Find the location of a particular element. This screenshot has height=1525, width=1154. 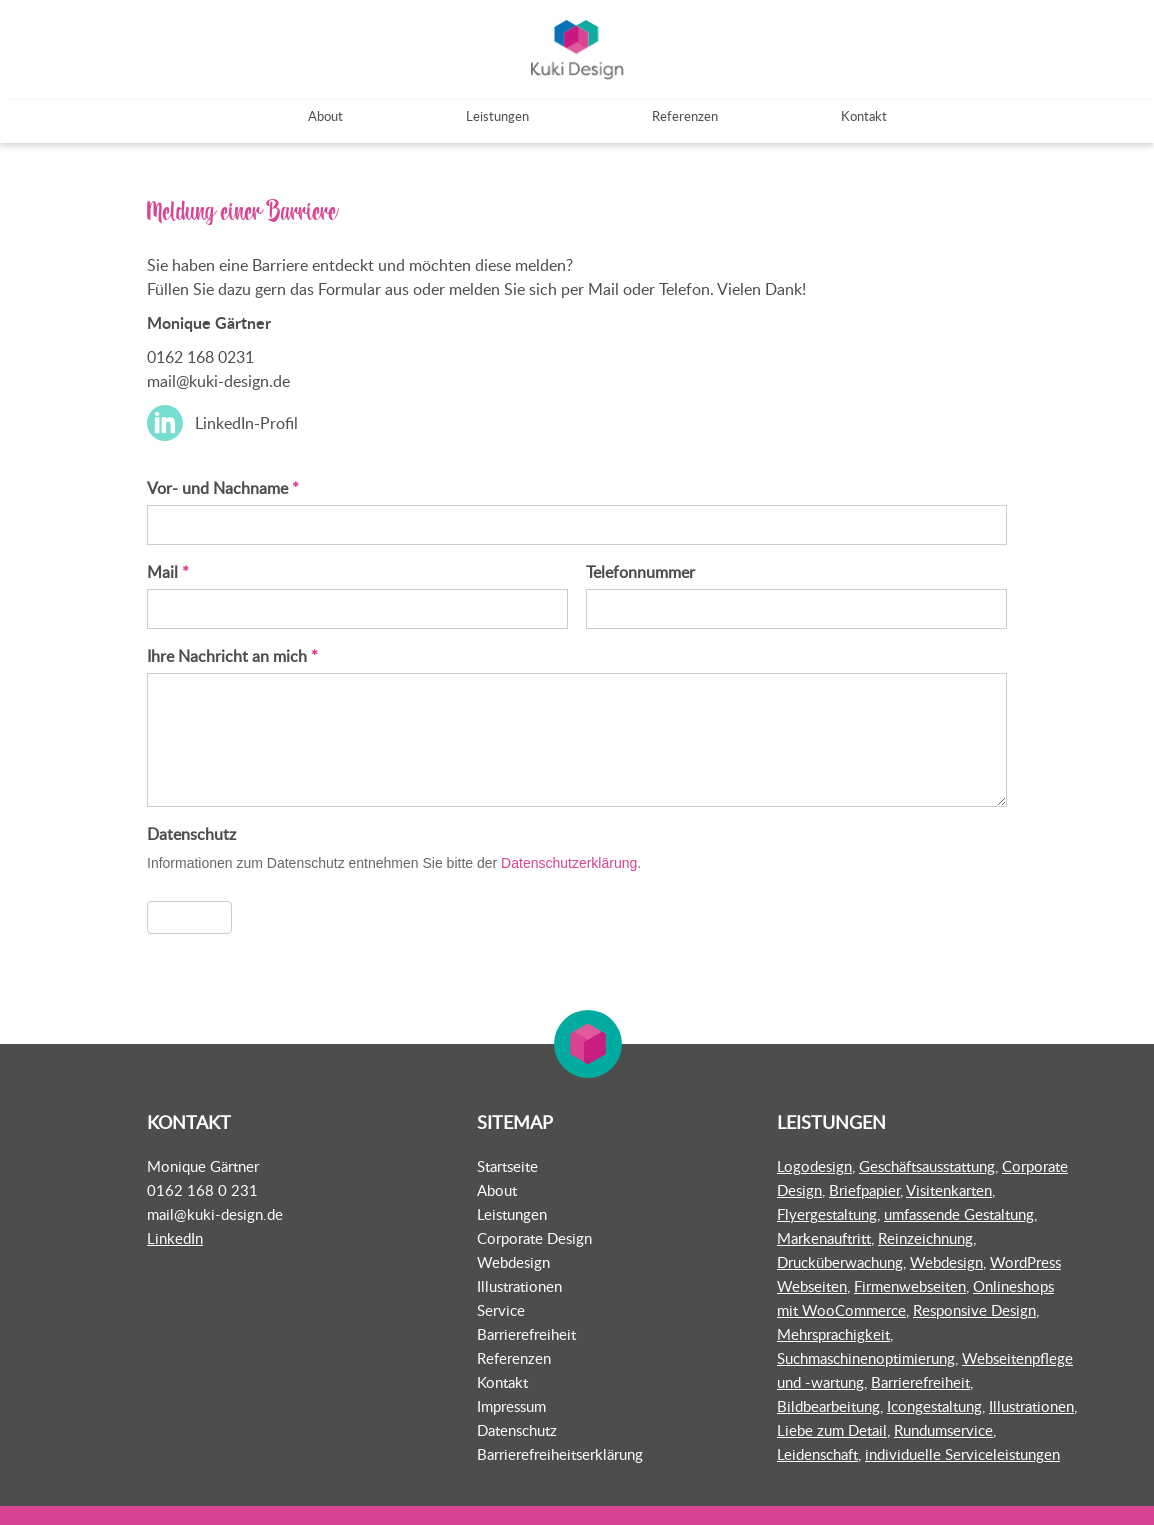

Suchmaschinenoptimierung is located at coordinates (866, 1357).